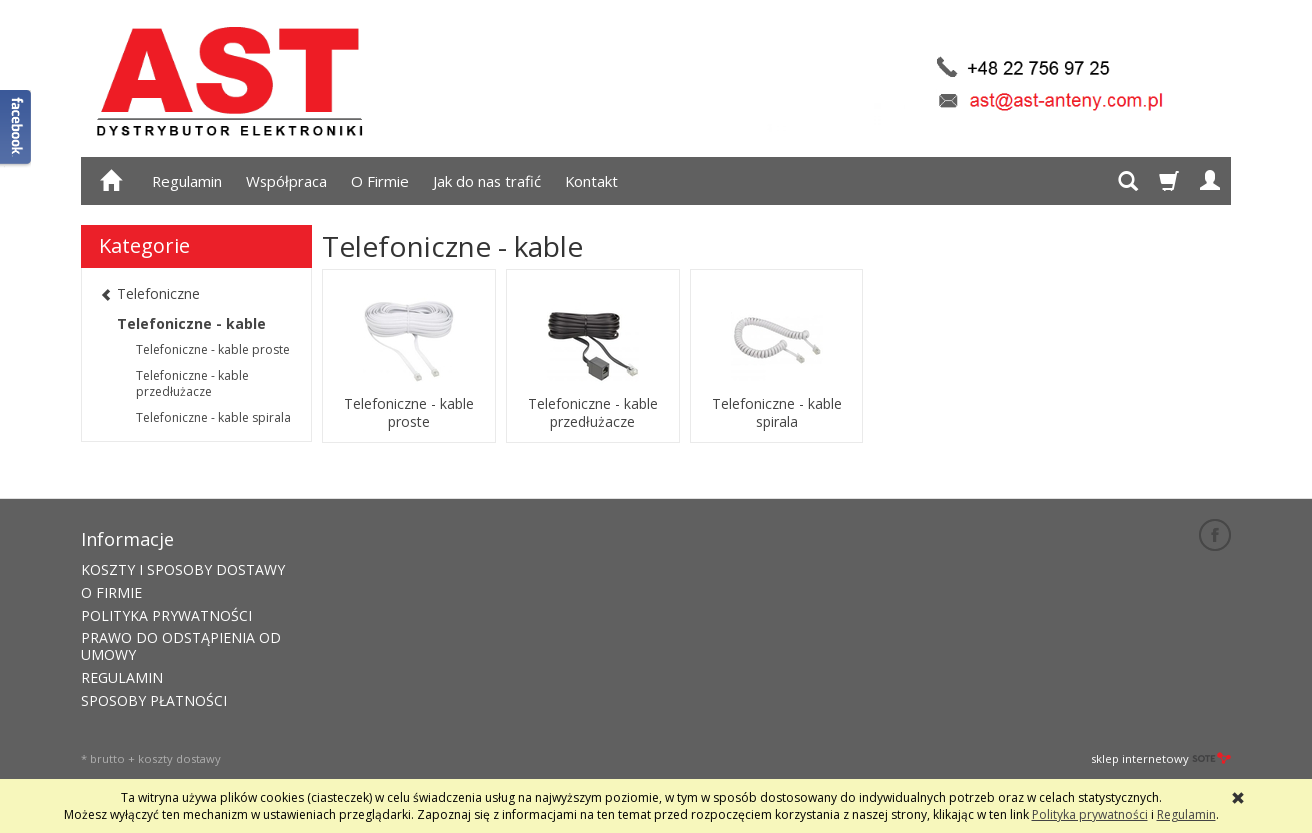 The image size is (1312, 833). Describe the element at coordinates (127, 539) in the screenshot. I see `Informacje` at that location.